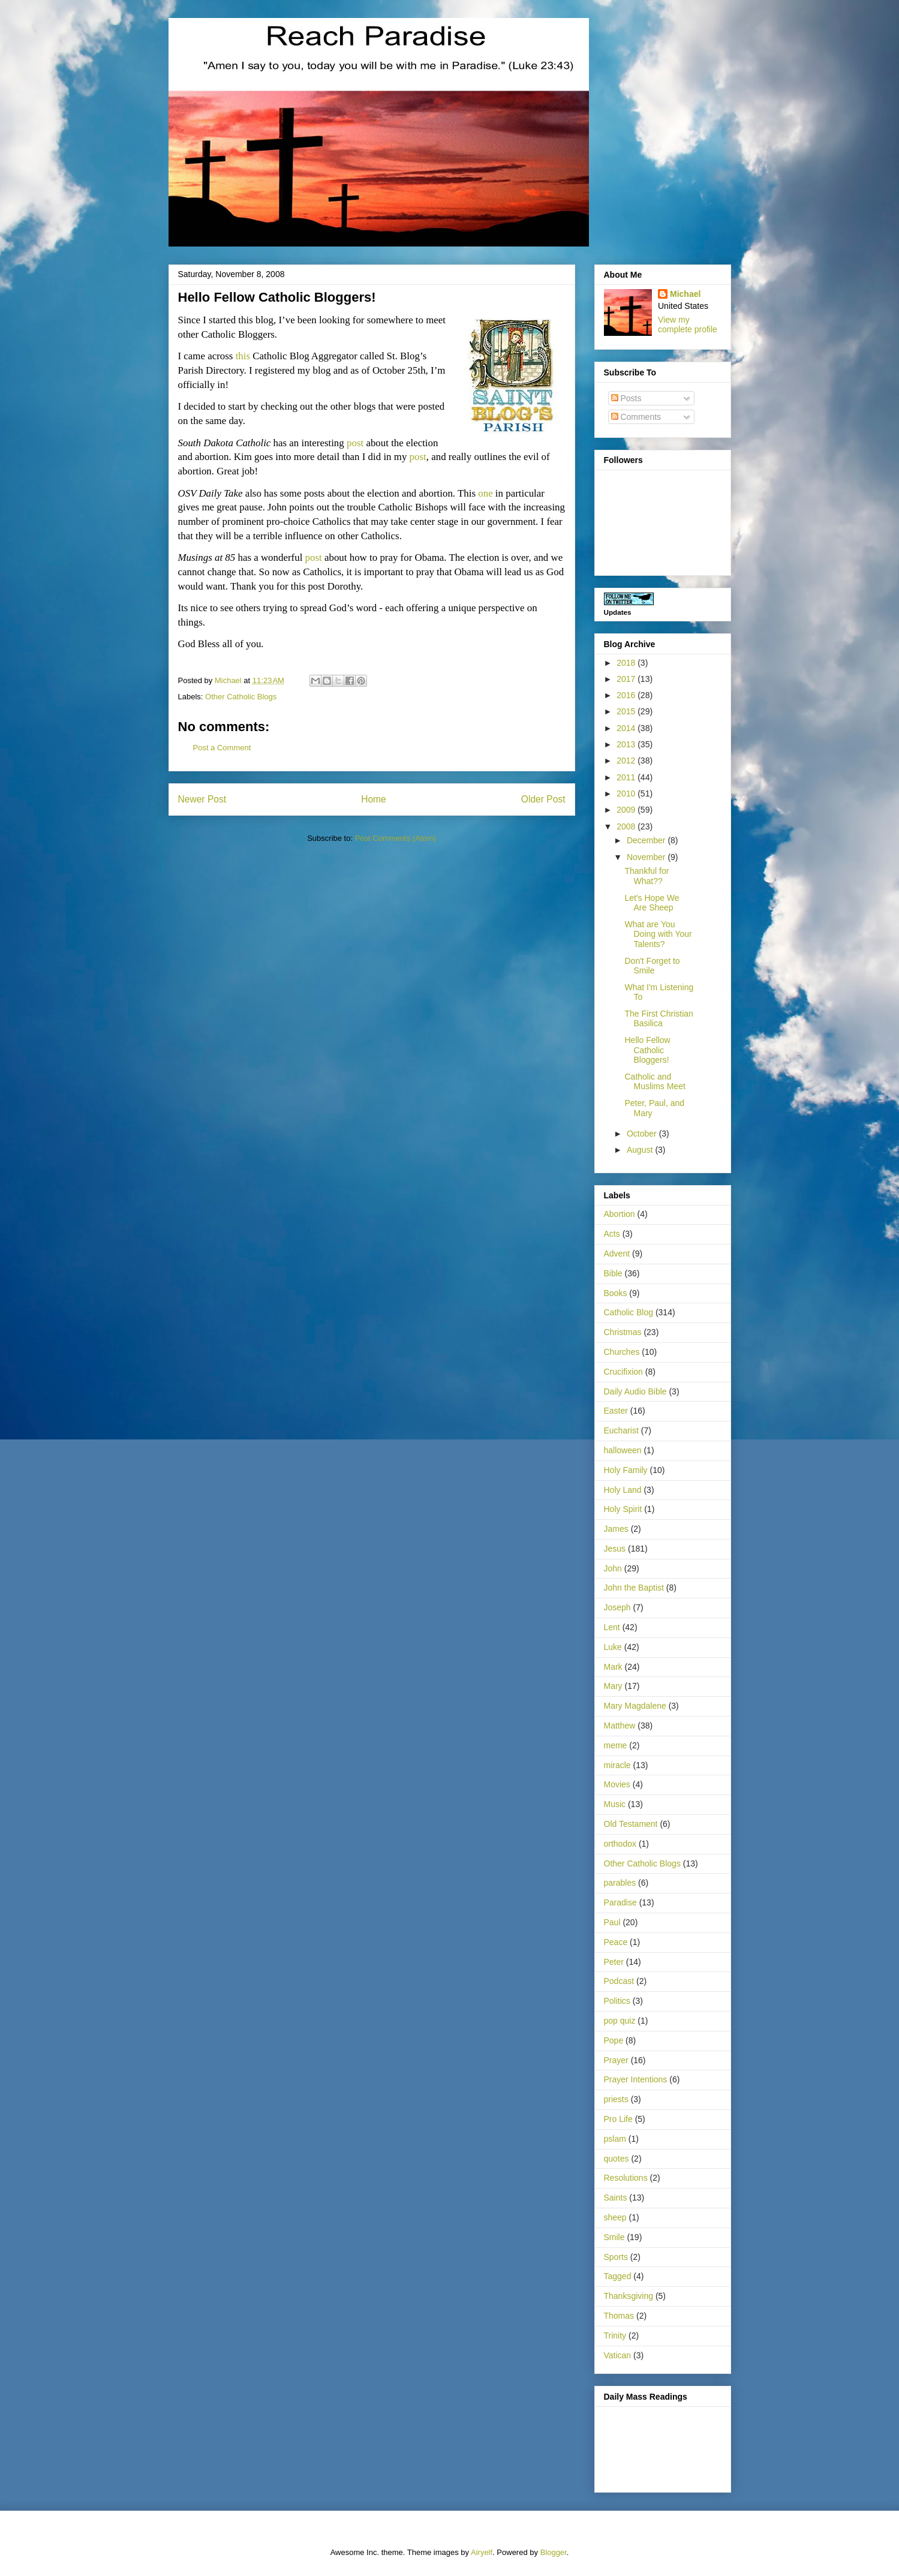 This screenshot has width=899, height=2576. I want to click on Airyelf, so click(481, 2552).